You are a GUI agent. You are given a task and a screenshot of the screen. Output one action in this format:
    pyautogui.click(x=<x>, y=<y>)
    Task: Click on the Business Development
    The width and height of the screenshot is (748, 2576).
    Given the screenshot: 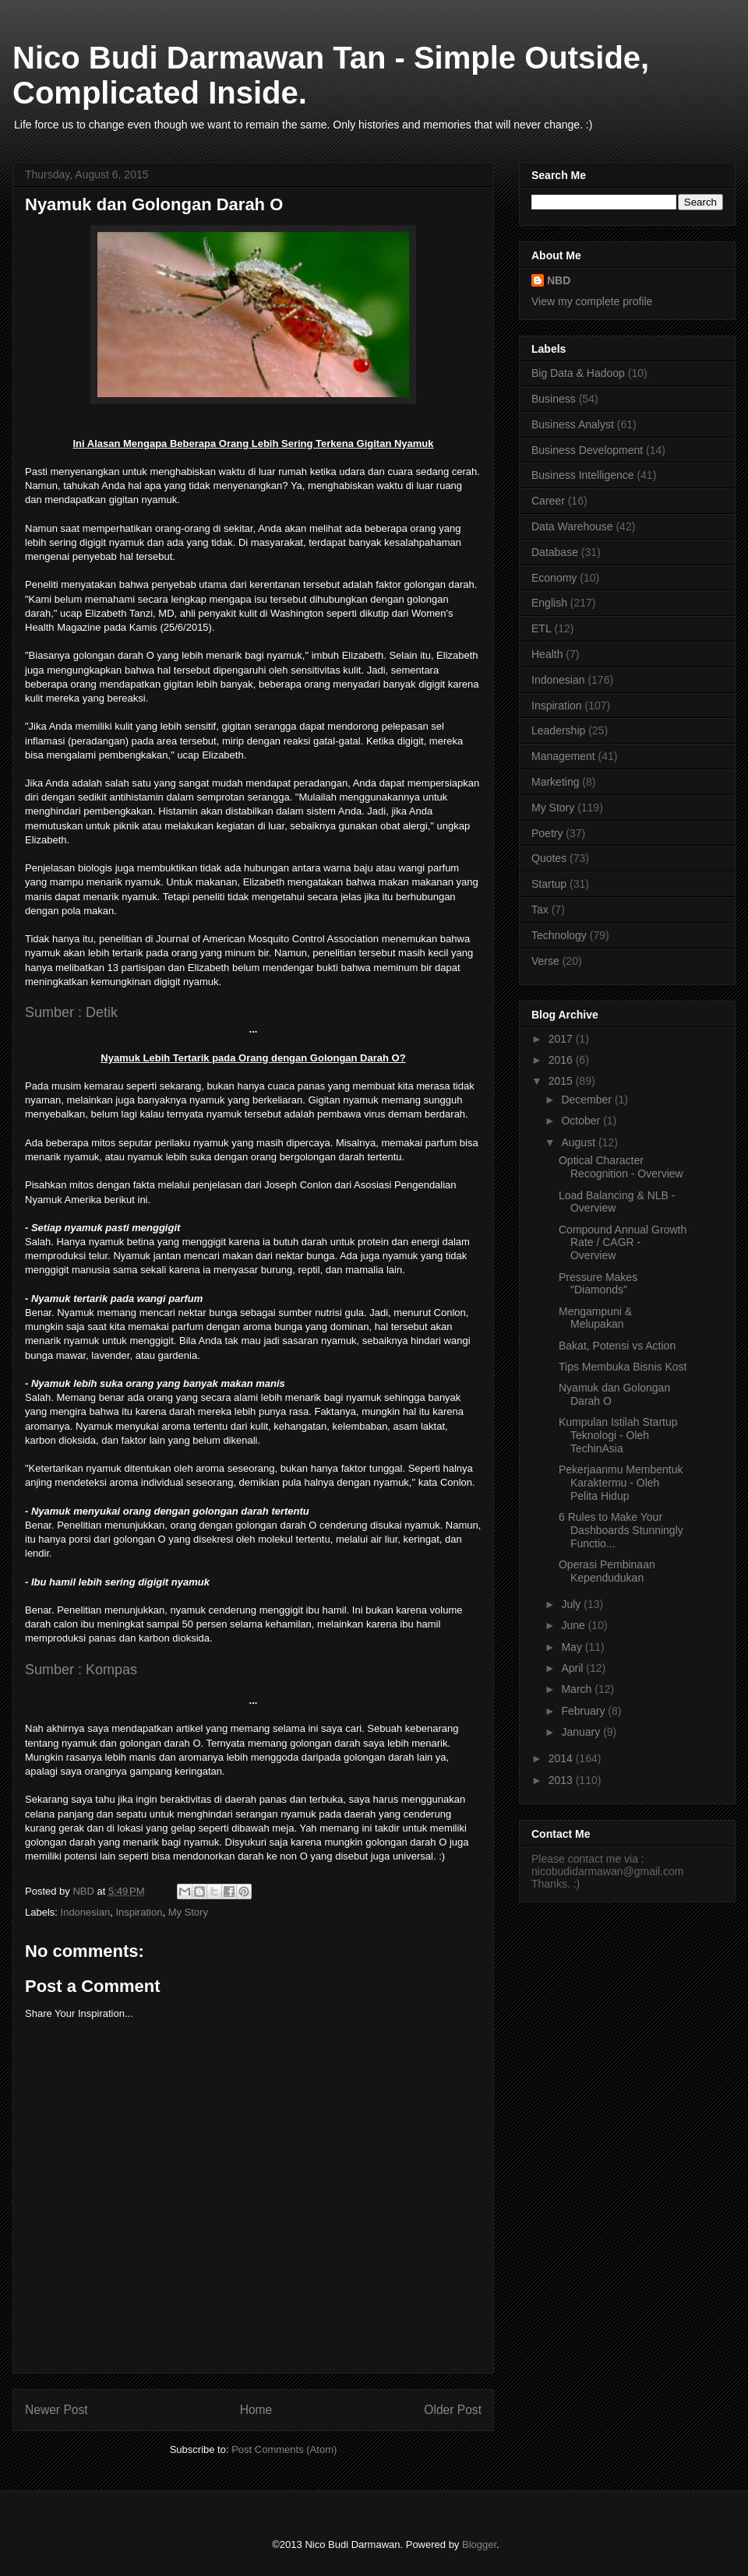 What is the action you would take?
    pyautogui.click(x=587, y=450)
    